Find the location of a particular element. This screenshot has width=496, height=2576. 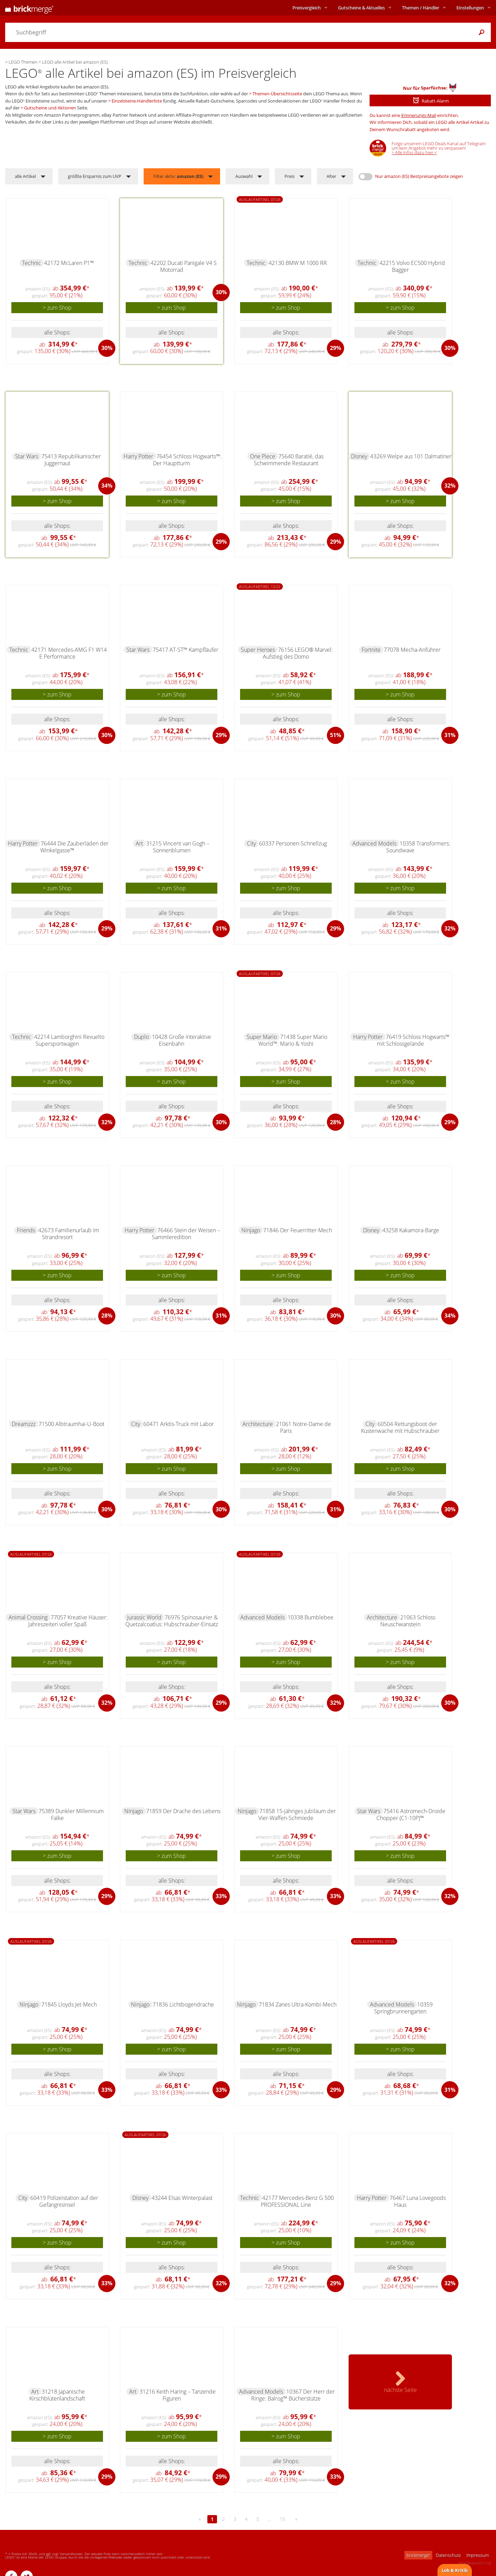

42214 Lamborghini Revuelto Supersportwagen is located at coordinates (69, 1040).